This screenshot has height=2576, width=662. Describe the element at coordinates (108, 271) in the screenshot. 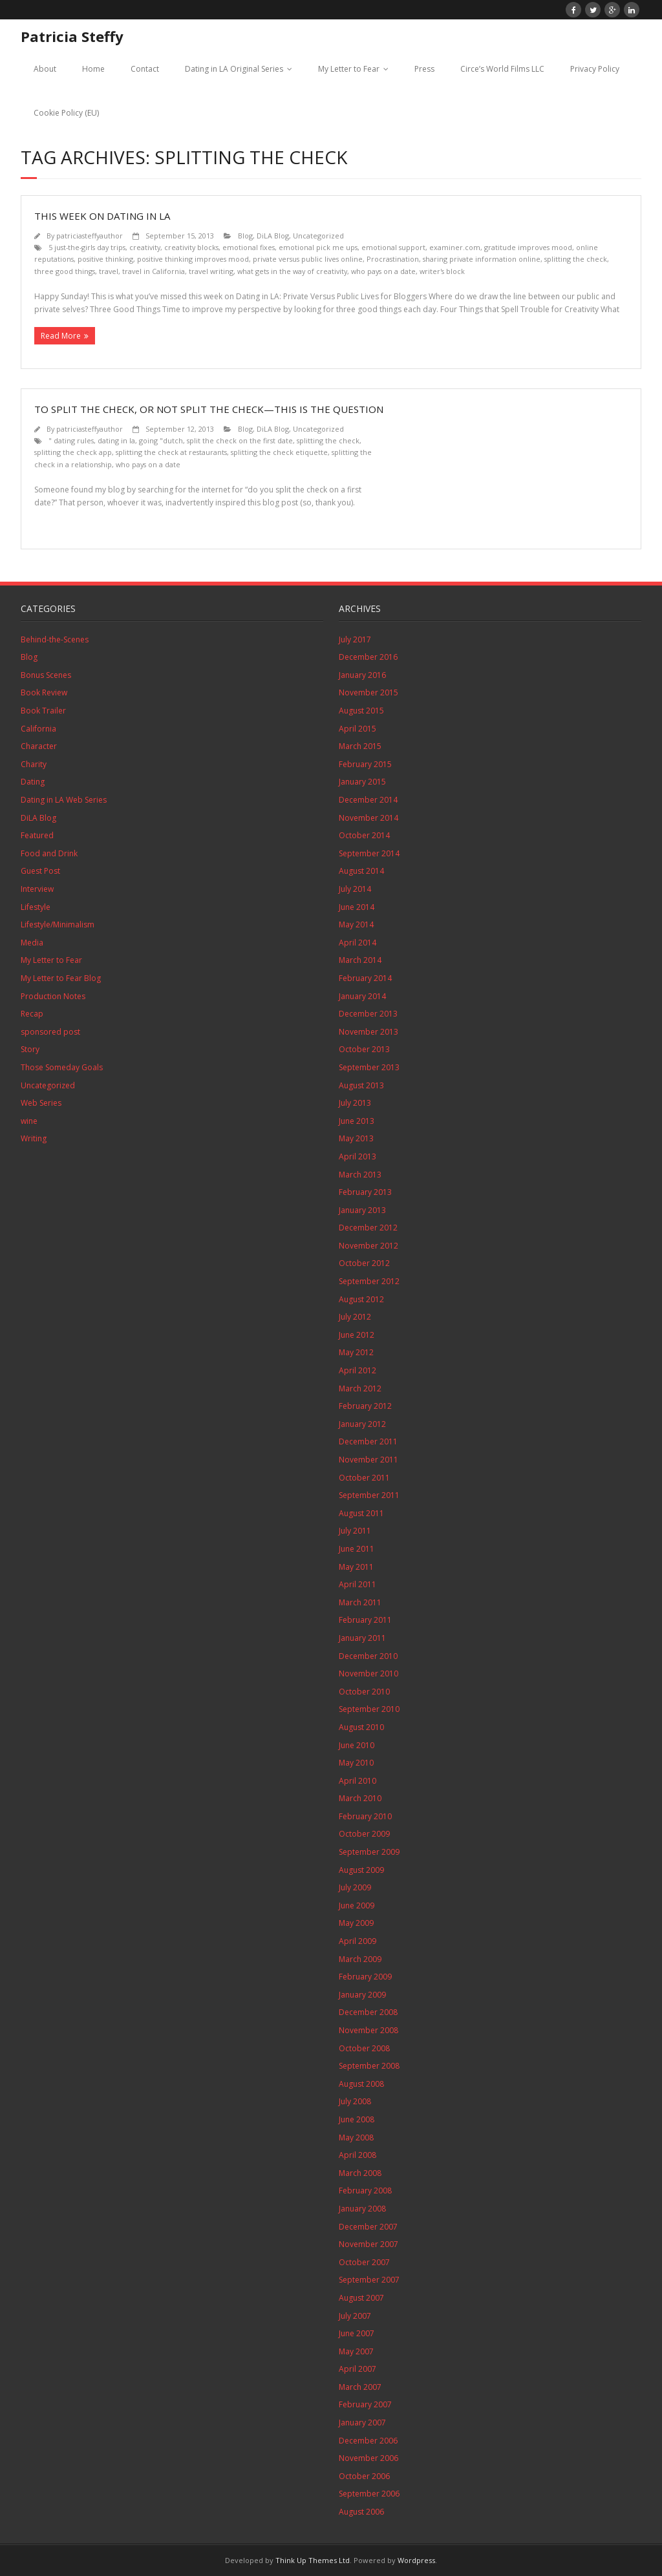

I see `travel` at that location.